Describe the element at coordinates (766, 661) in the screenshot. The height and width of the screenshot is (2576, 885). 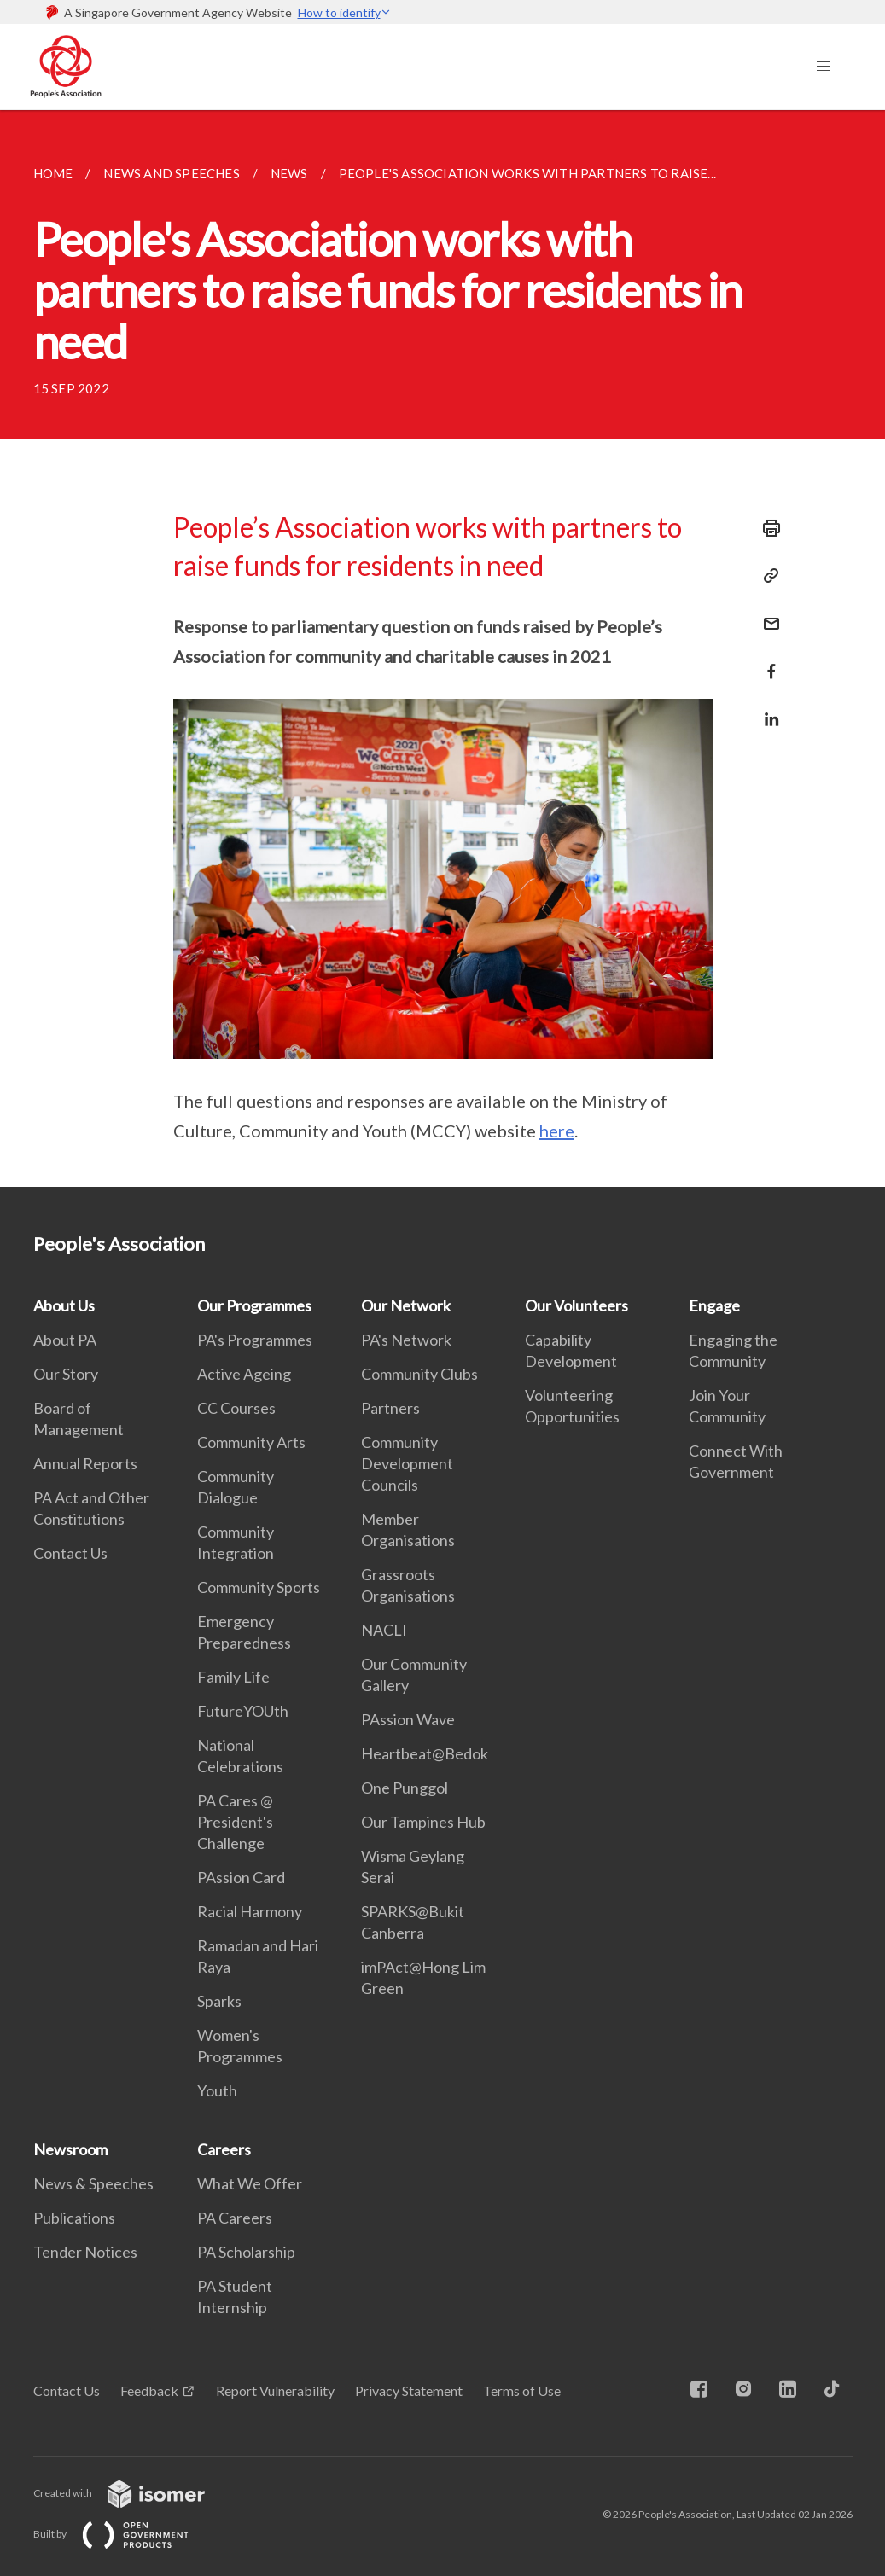
I see `[Share in Facebook]` at that location.